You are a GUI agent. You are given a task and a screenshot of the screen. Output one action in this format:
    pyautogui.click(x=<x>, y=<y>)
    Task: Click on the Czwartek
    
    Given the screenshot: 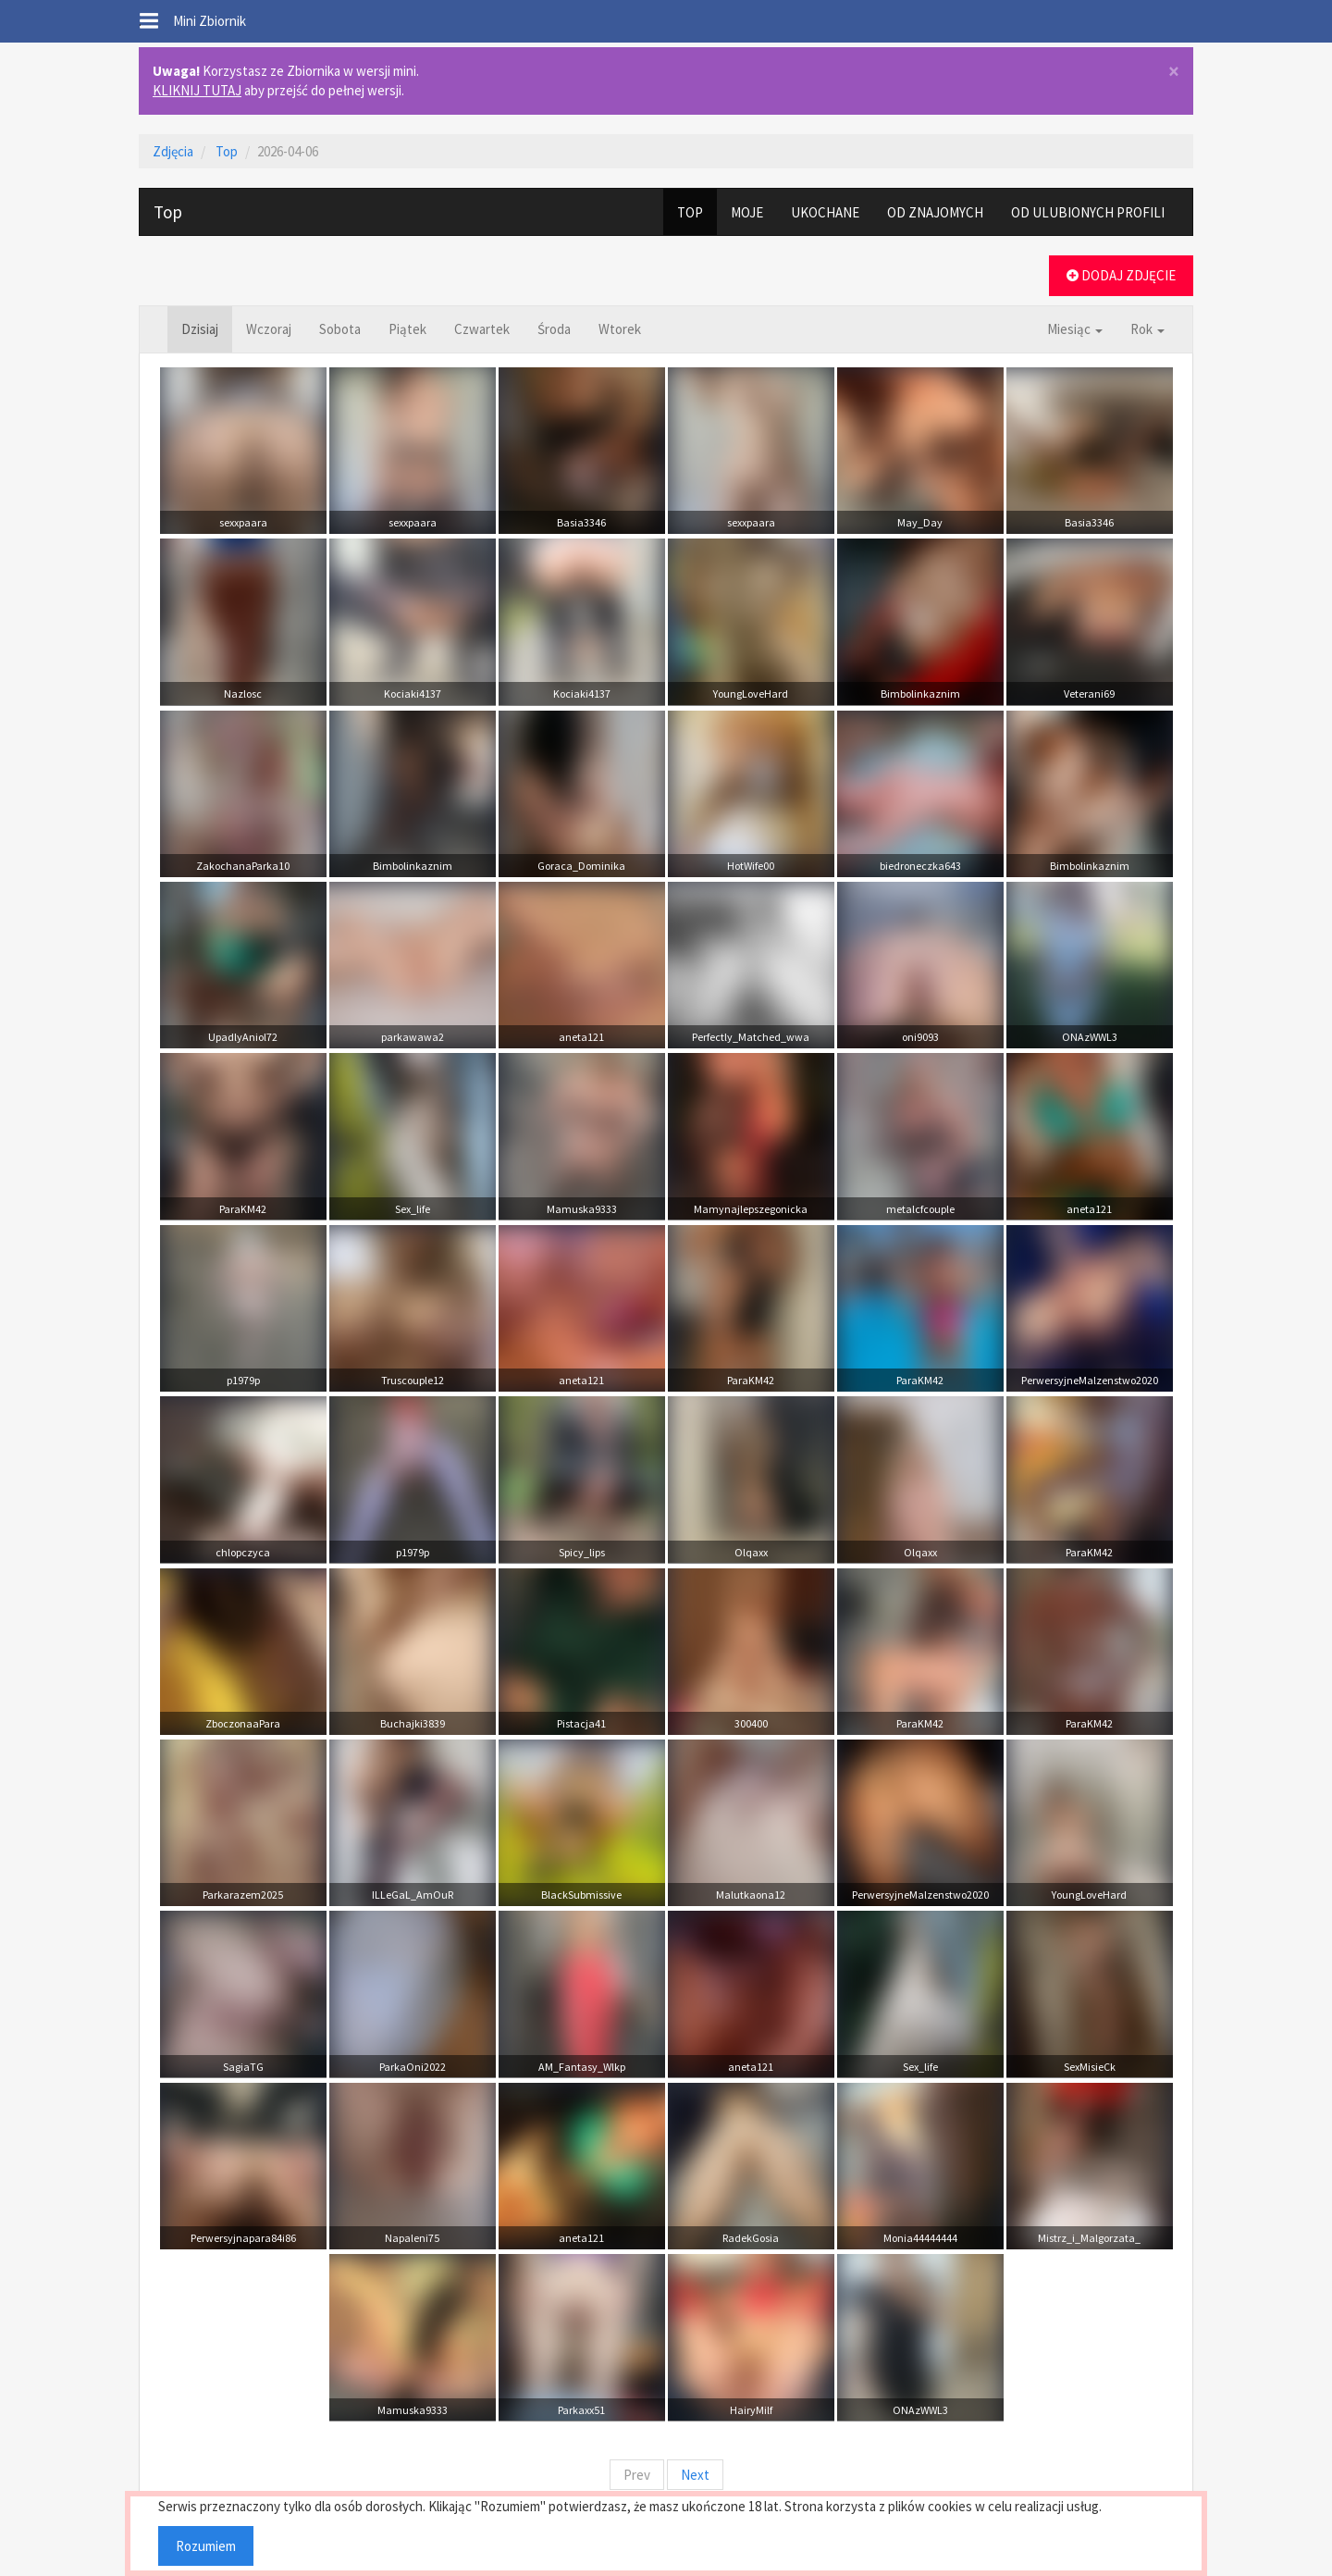 What is the action you would take?
    pyautogui.click(x=482, y=329)
    